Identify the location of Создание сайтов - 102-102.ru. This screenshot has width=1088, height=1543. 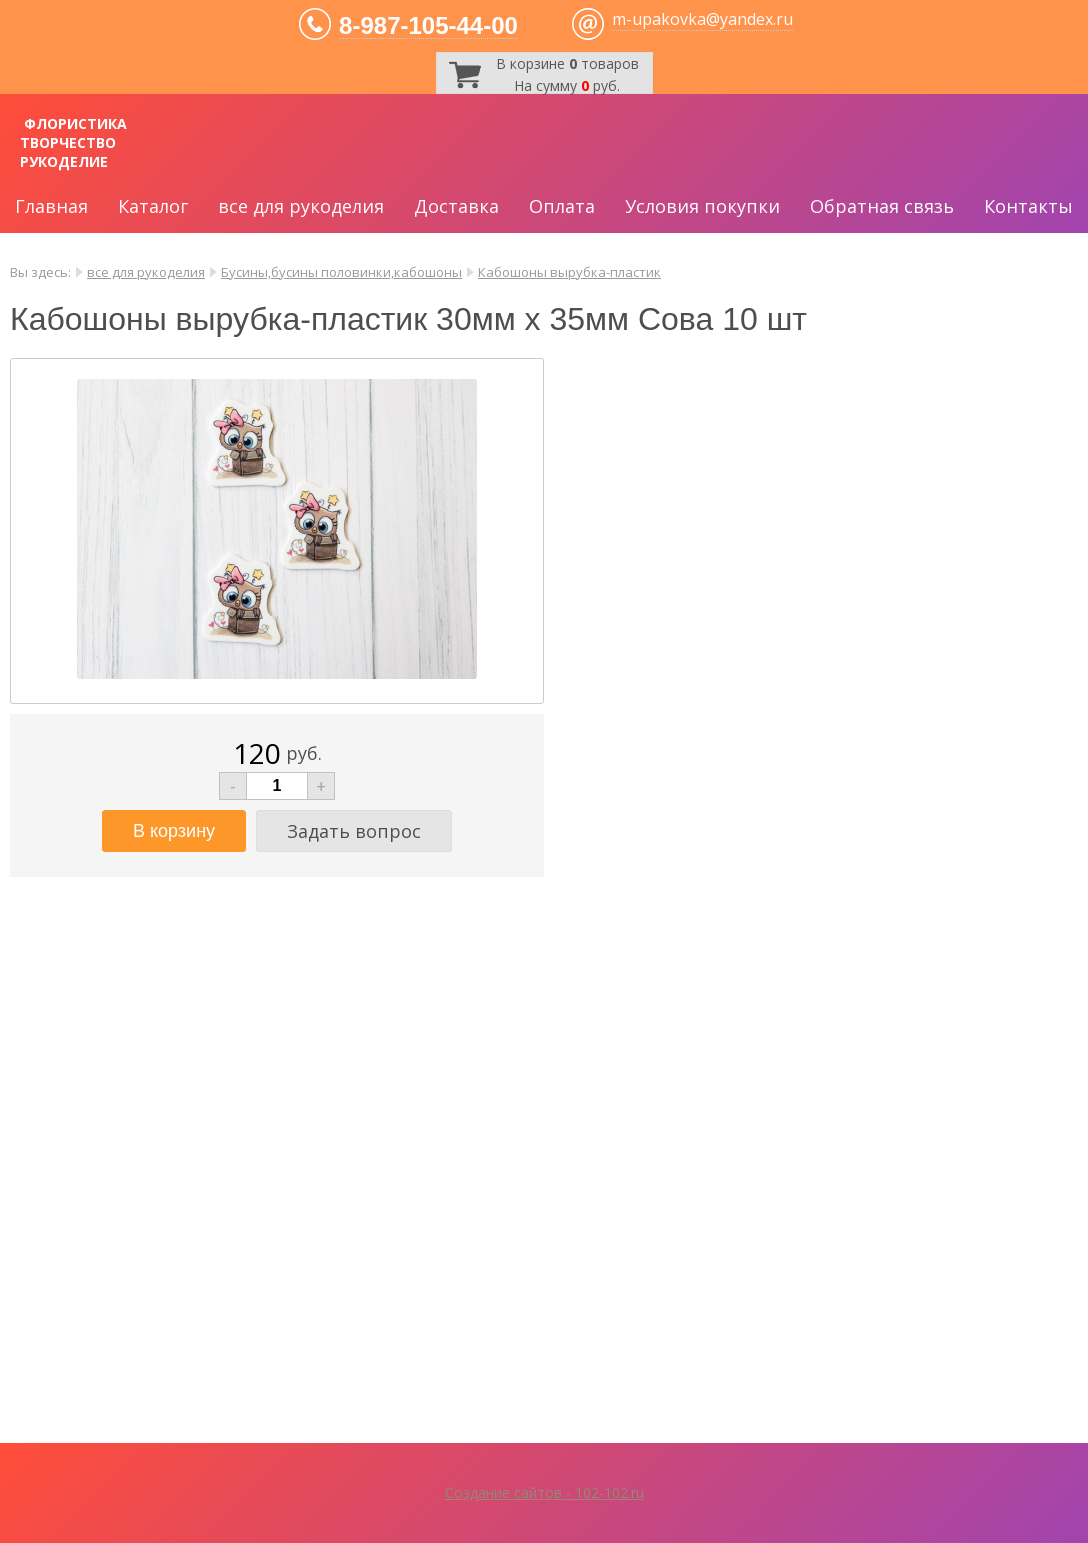
(544, 1492).